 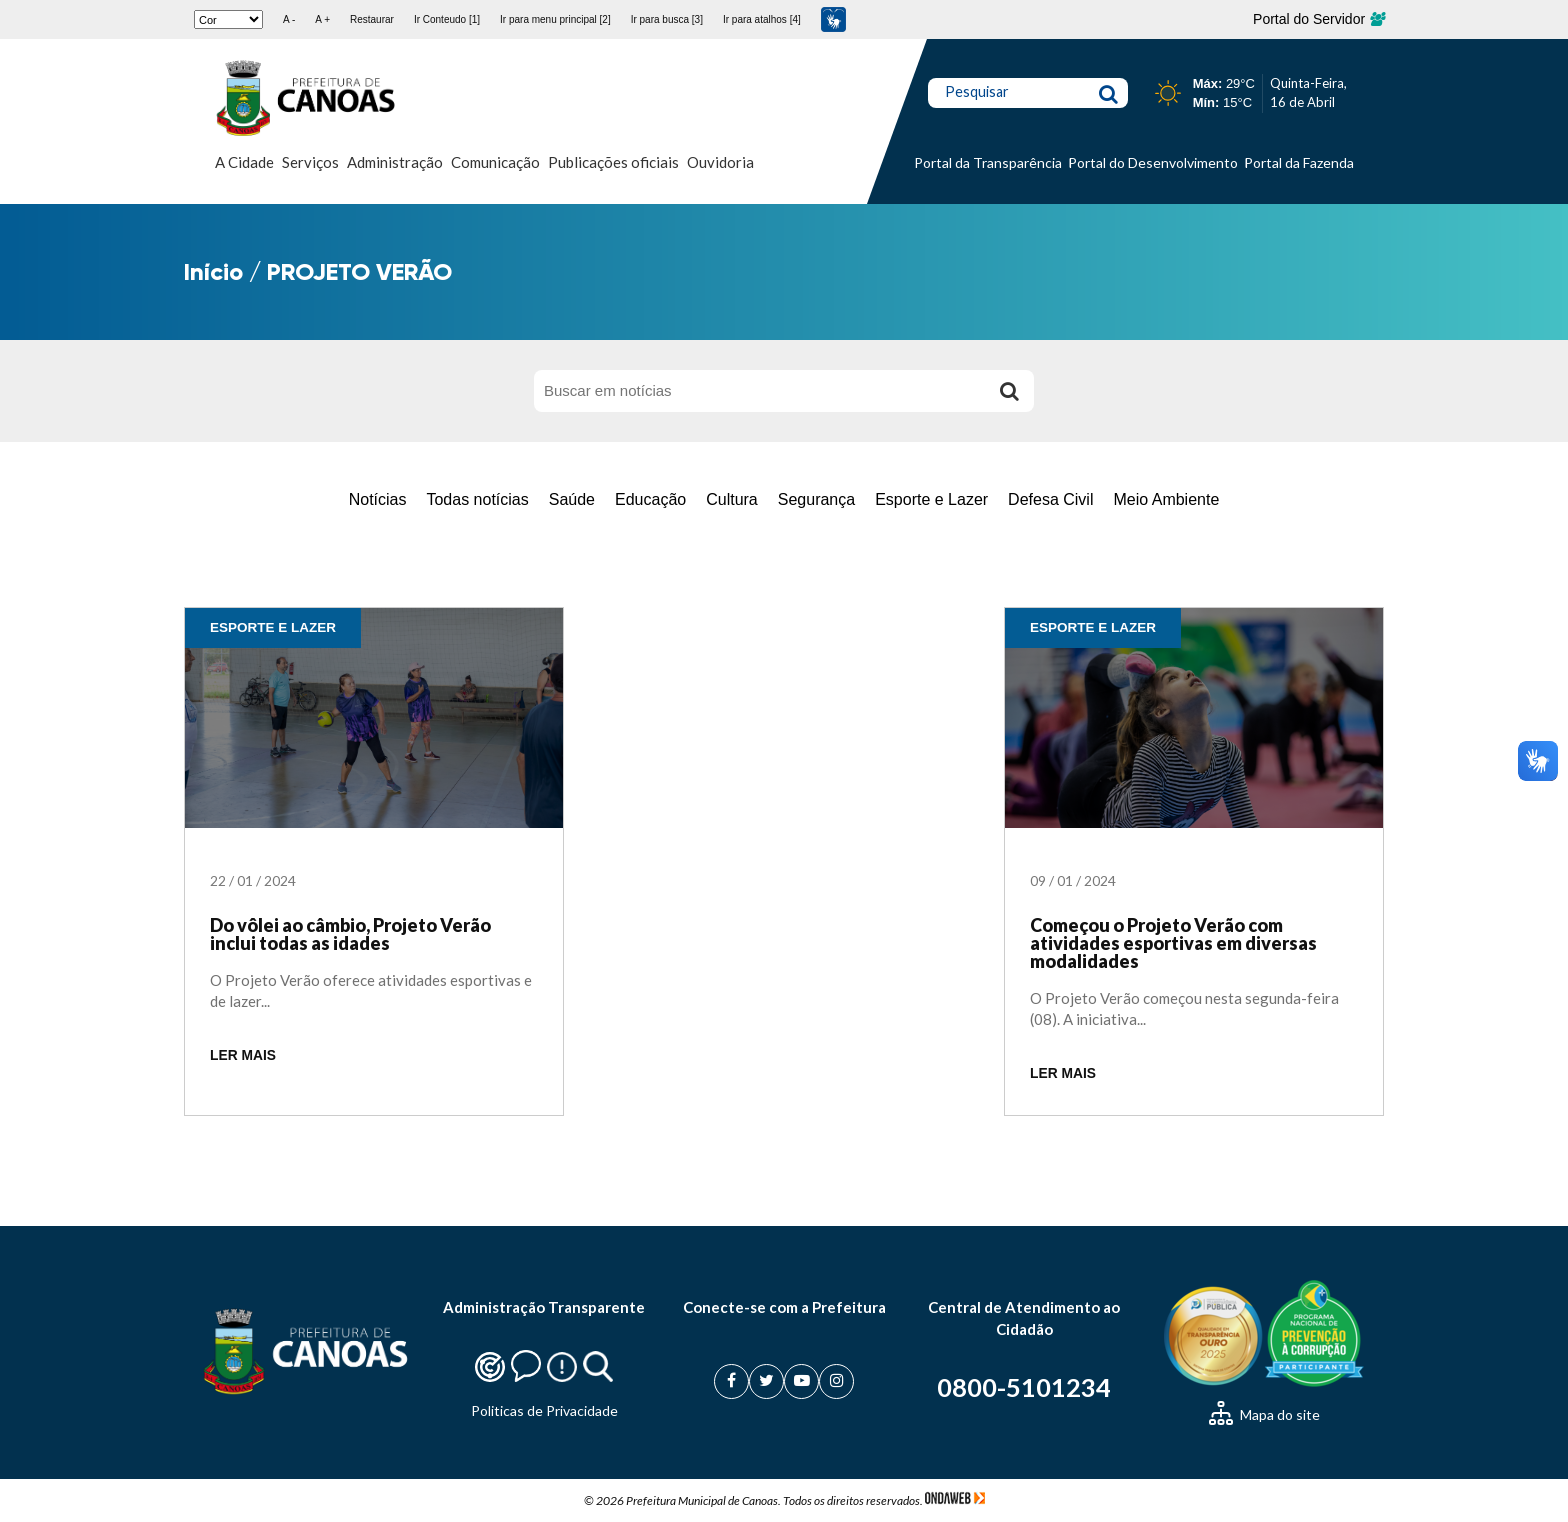 I want to click on Início, so click(x=213, y=271).